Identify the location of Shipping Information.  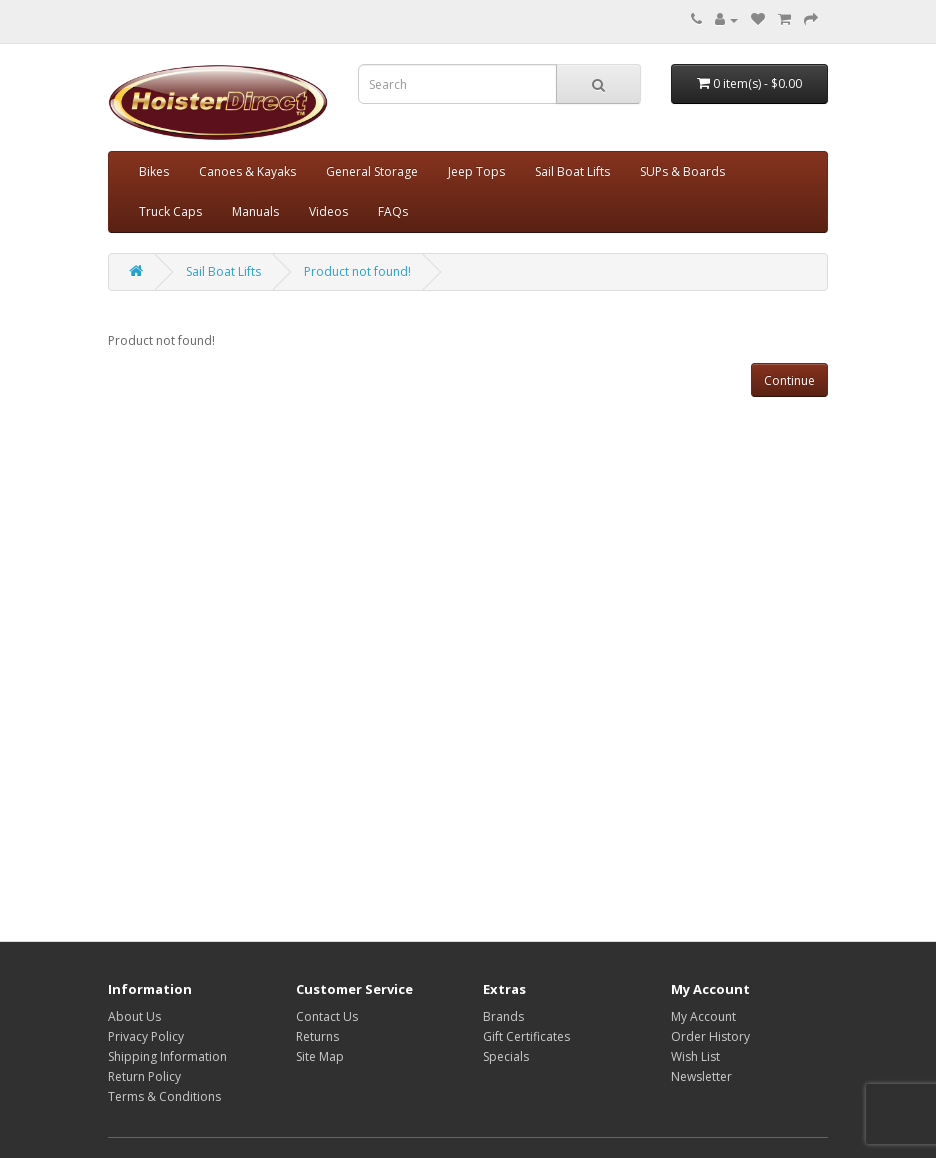
(167, 1056).